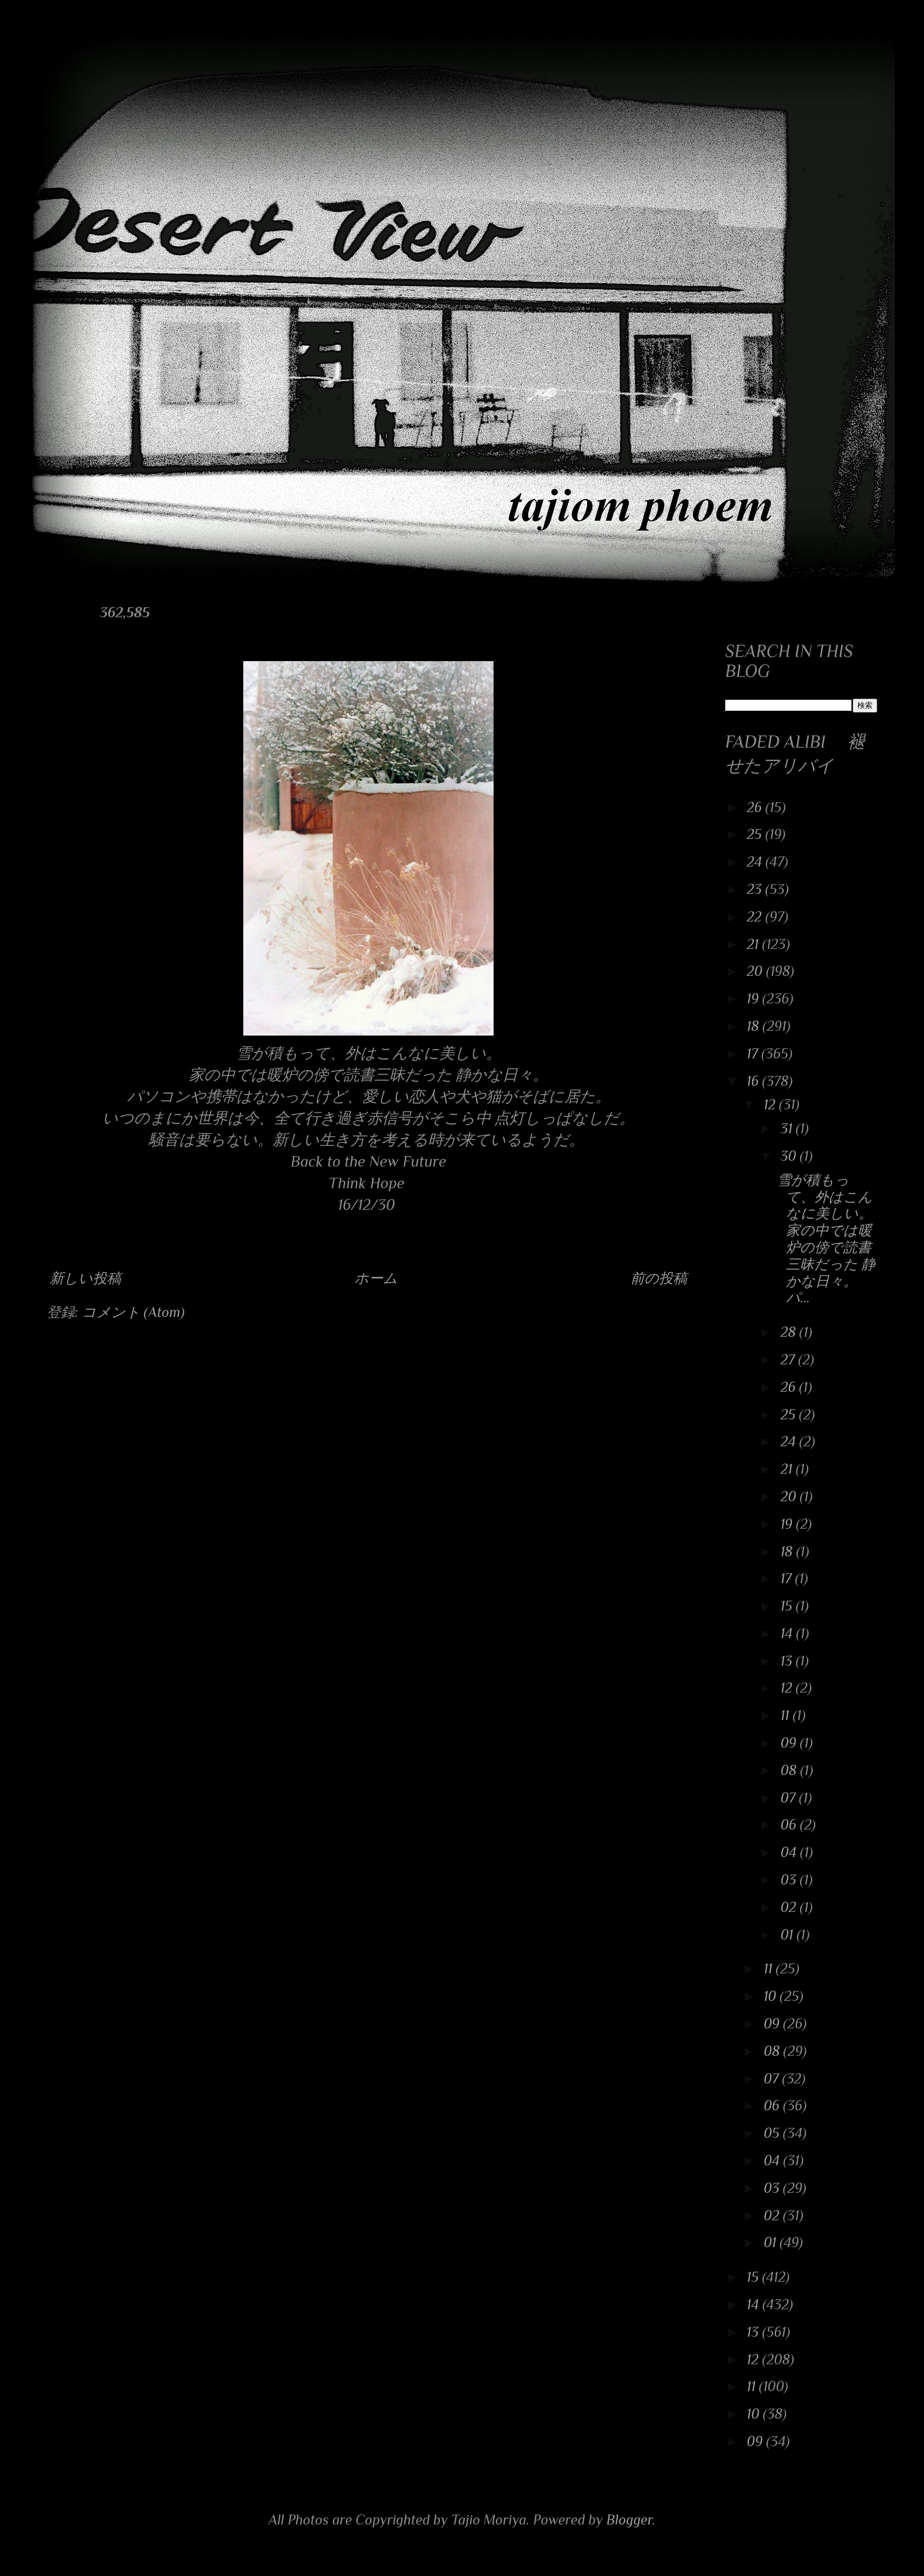  I want to click on 24, so click(756, 861).